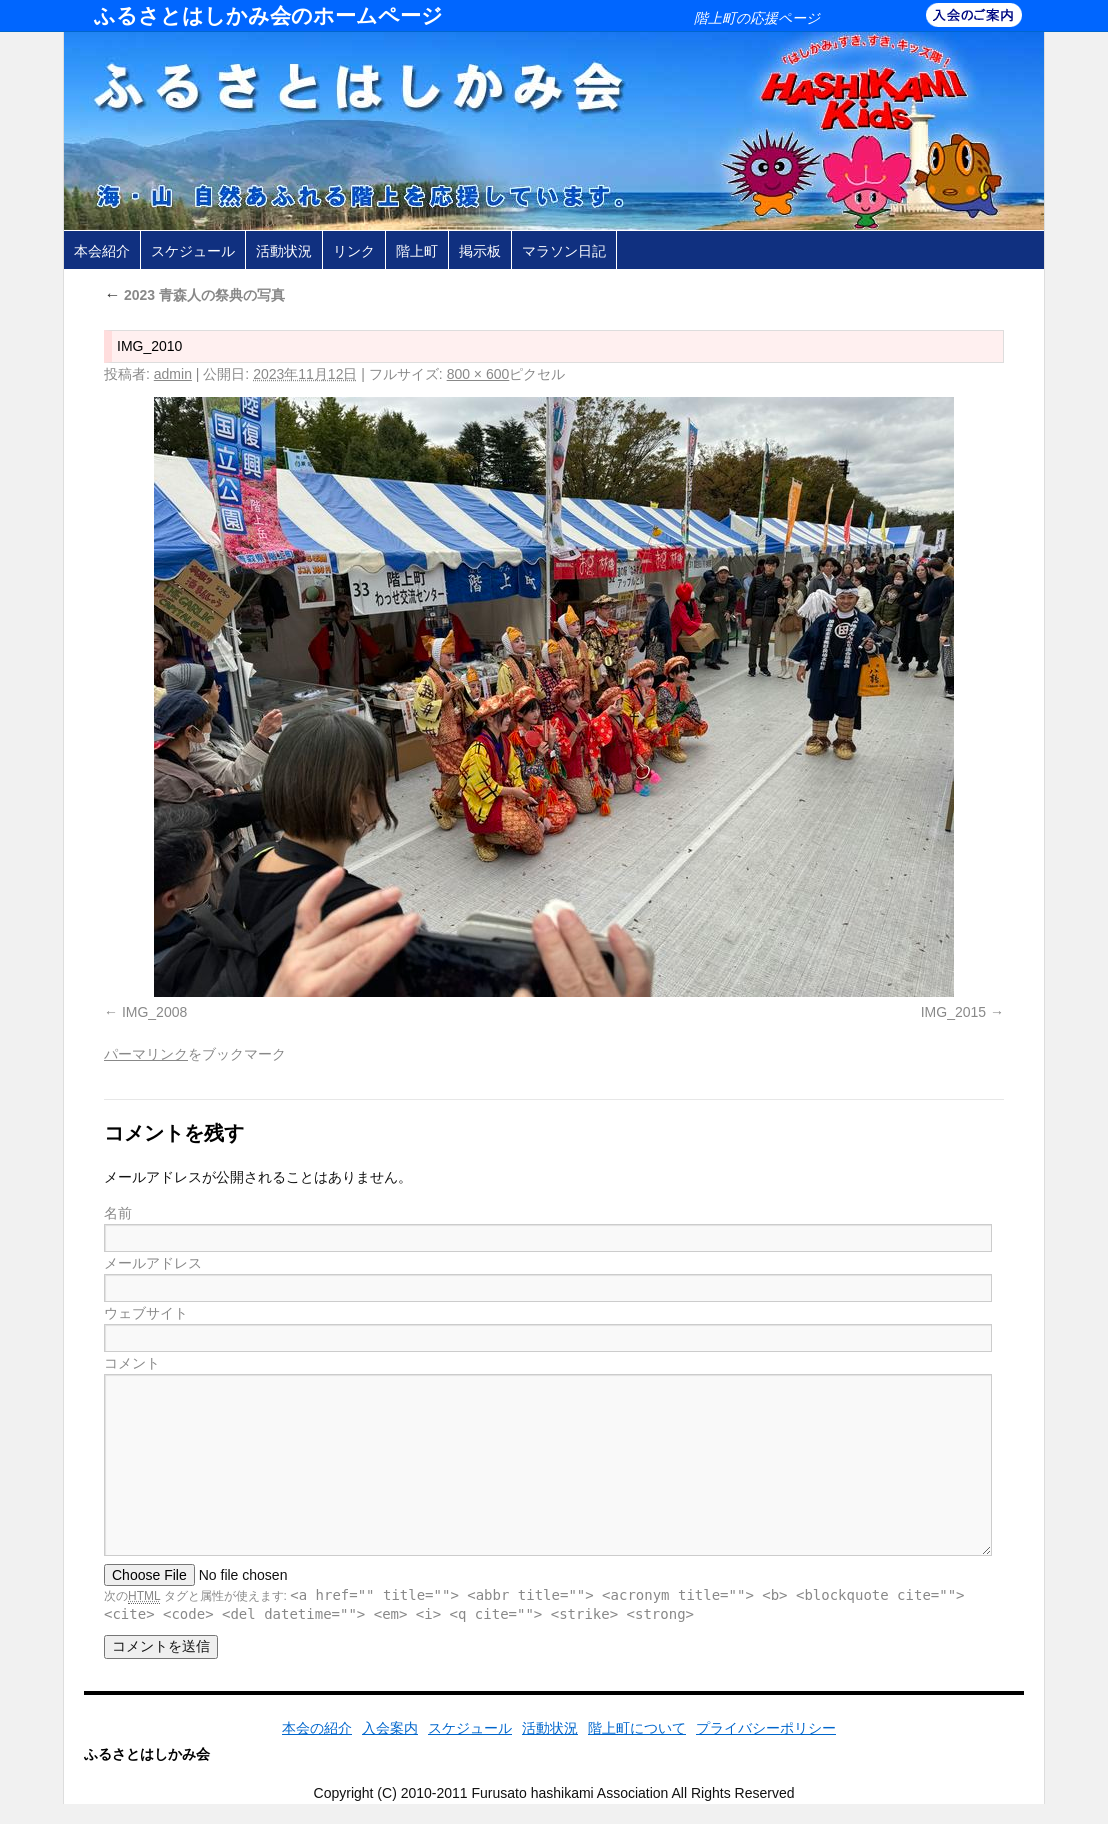  What do you see at coordinates (173, 374) in the screenshot?
I see `admin` at bounding box center [173, 374].